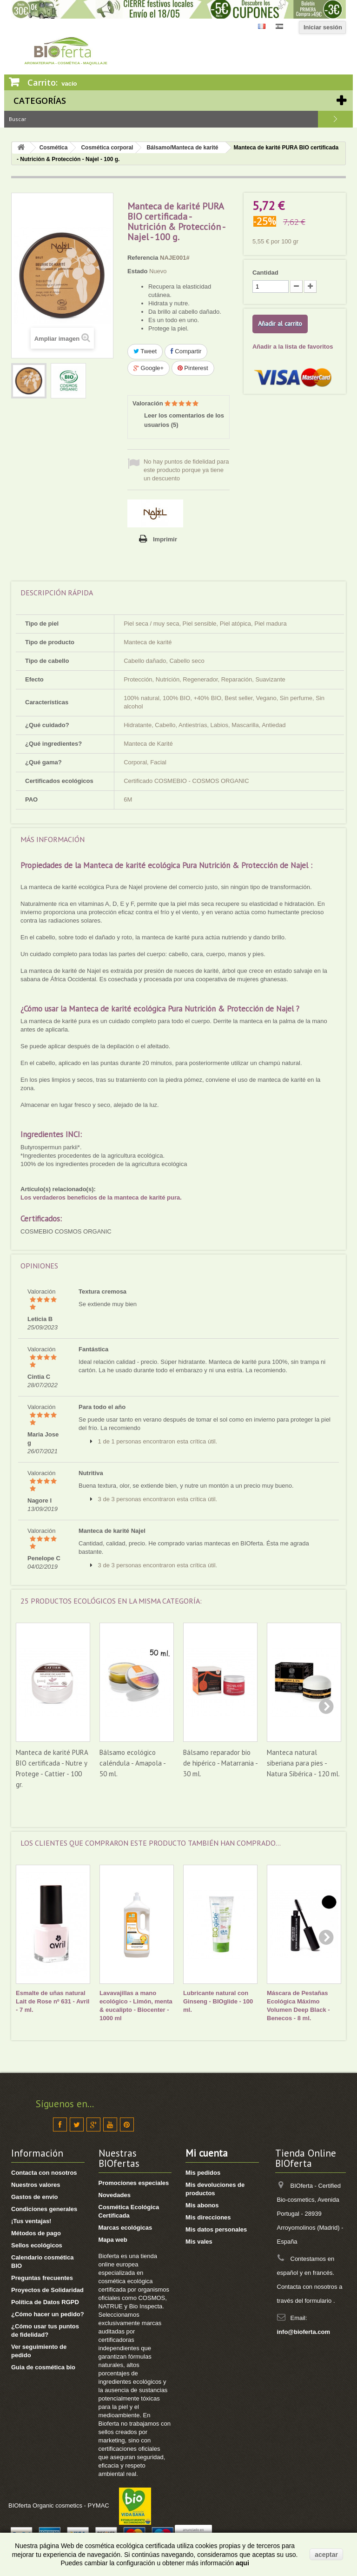 Image resolution: width=357 pixels, height=2576 pixels. Describe the element at coordinates (220, 1763) in the screenshot. I see `Bálsamo reparador bio de hipérico - Matarrania - 30 ml.` at that location.